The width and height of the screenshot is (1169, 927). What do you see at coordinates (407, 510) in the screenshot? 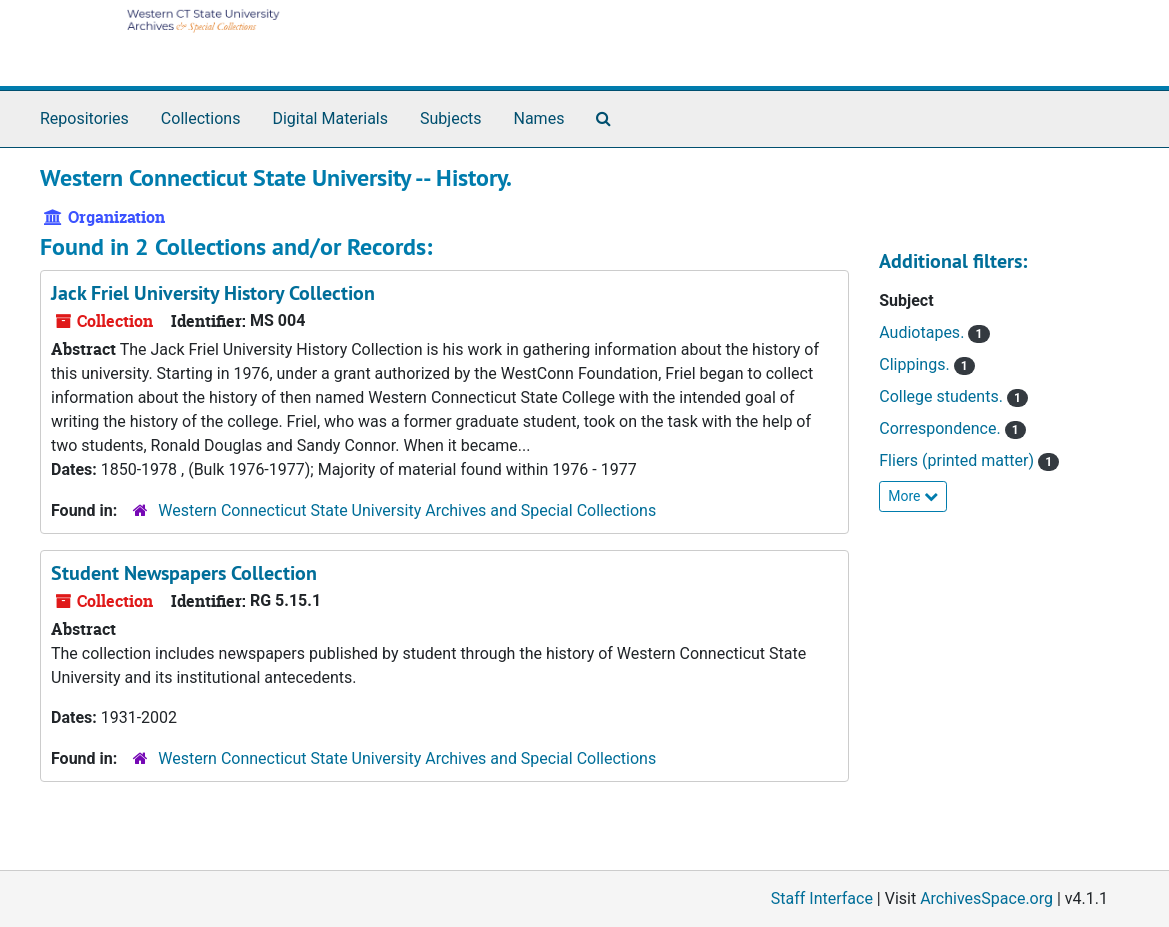
I see `Western Connecticut State University Archives and Special Collections` at bounding box center [407, 510].